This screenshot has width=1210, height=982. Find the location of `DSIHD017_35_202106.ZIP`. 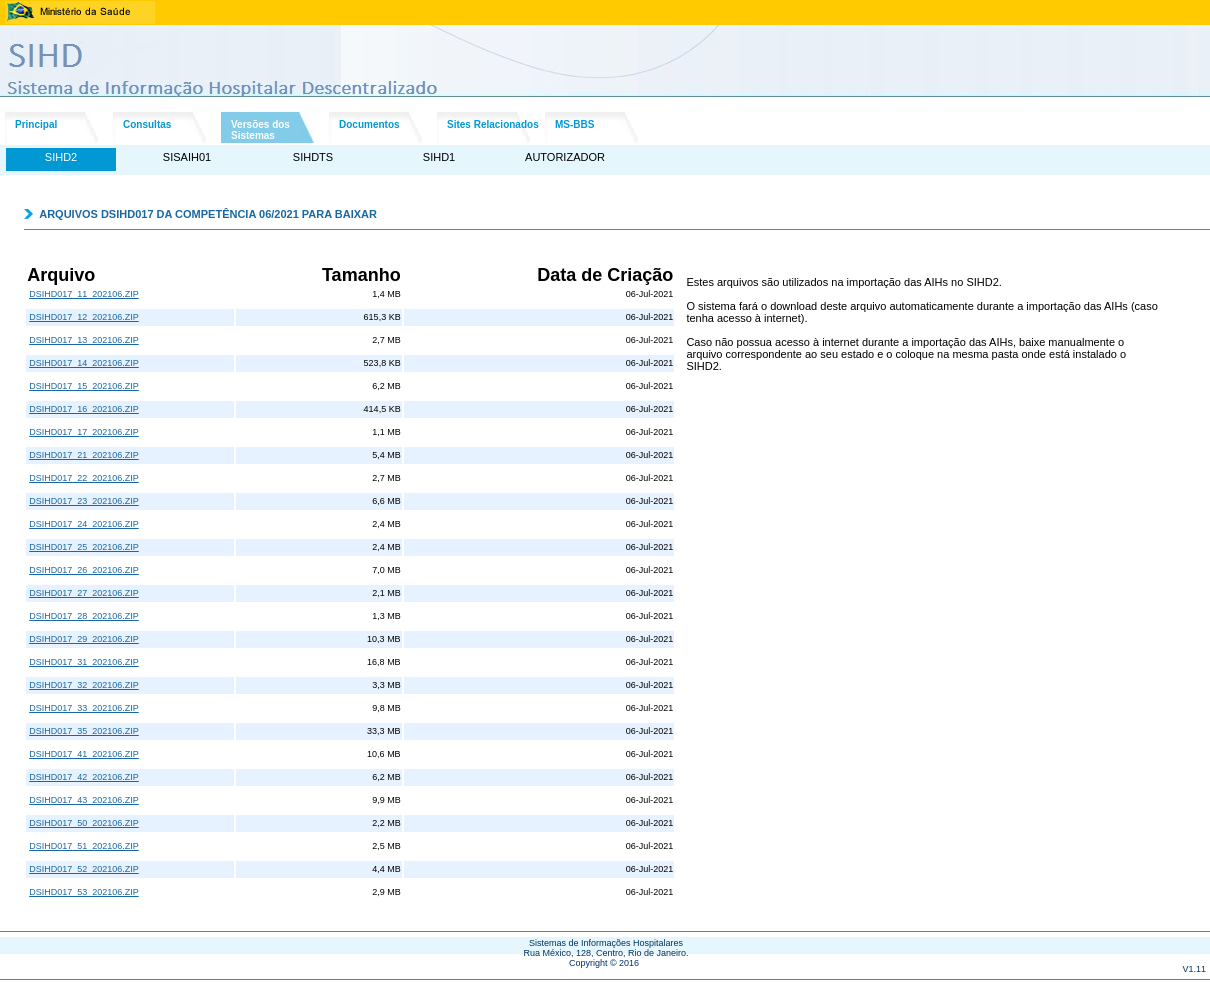

DSIHD017_35_202106.ZIP is located at coordinates (84, 731).